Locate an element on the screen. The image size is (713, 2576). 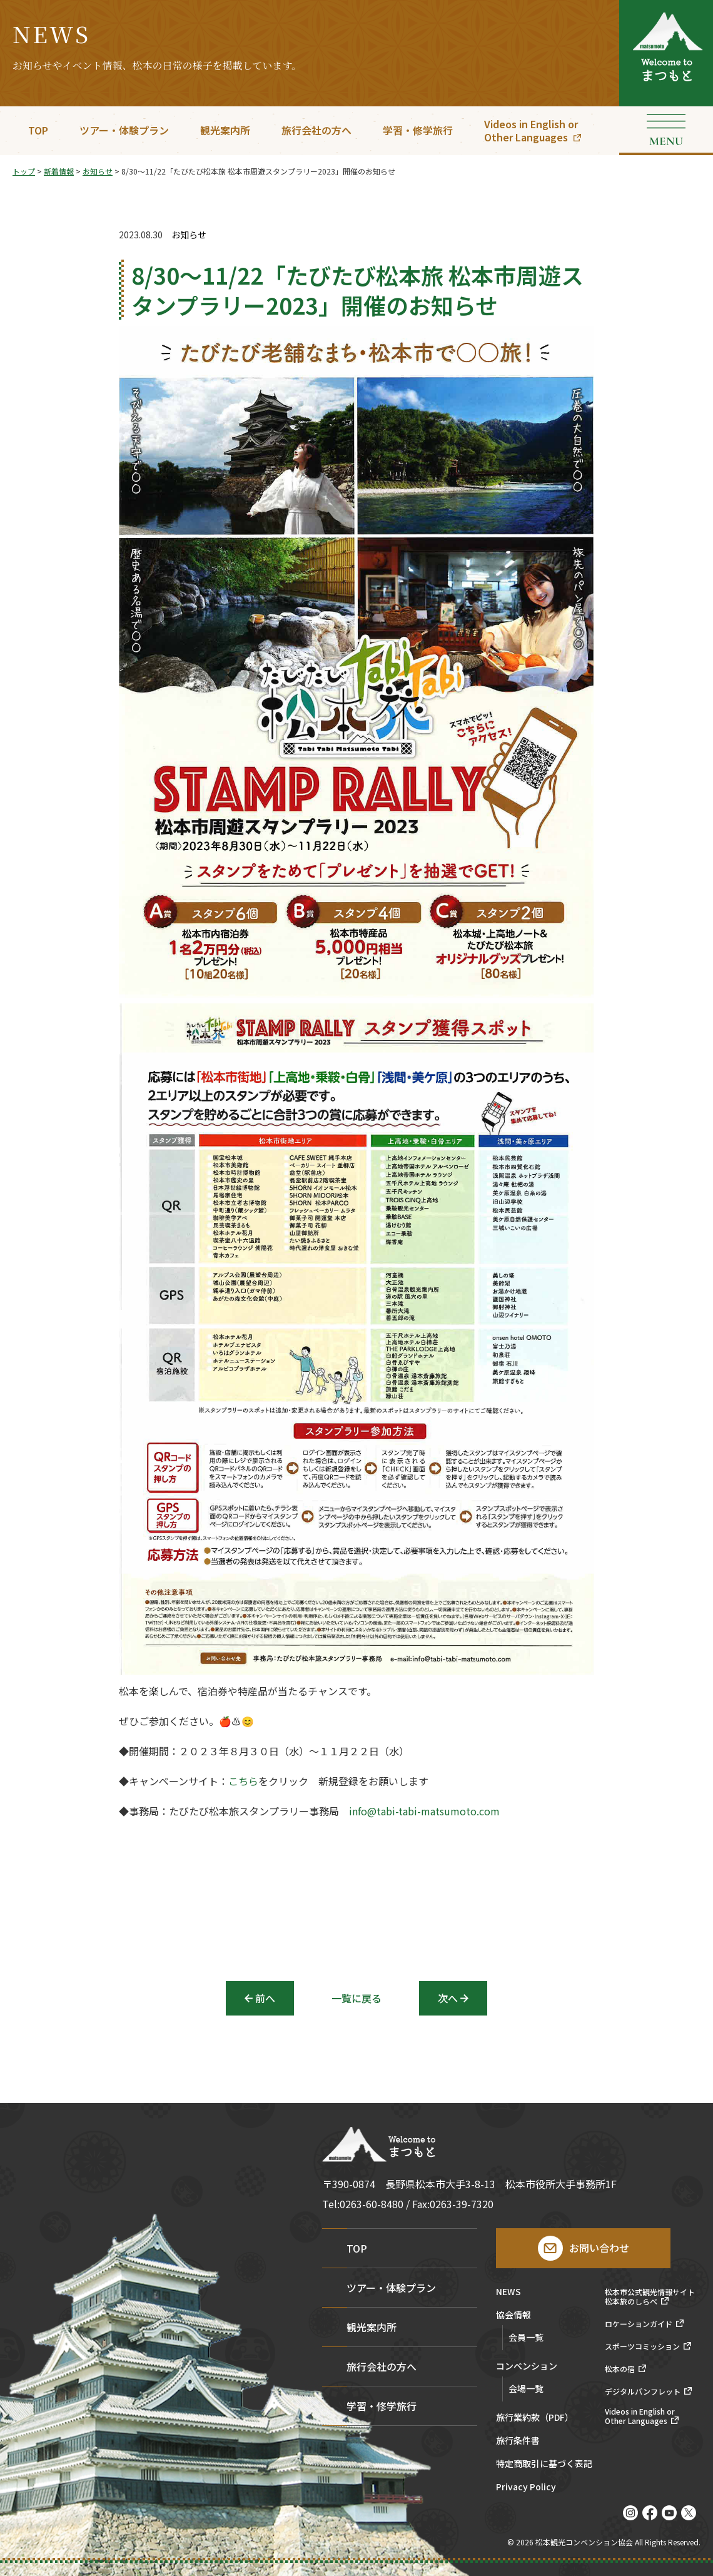
一覧に戻る is located at coordinates (356, 1998).